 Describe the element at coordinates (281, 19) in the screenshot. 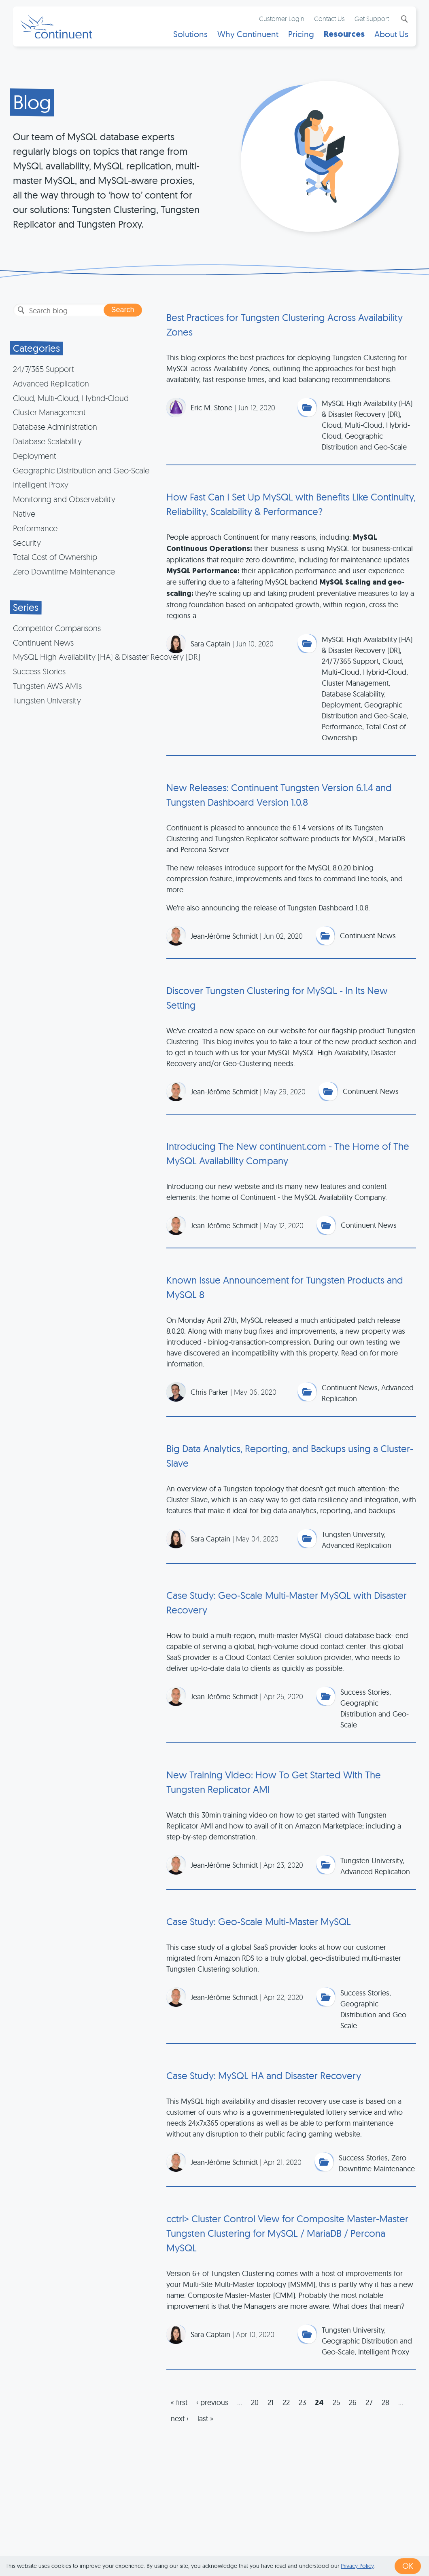

I see `Customer Login` at that location.